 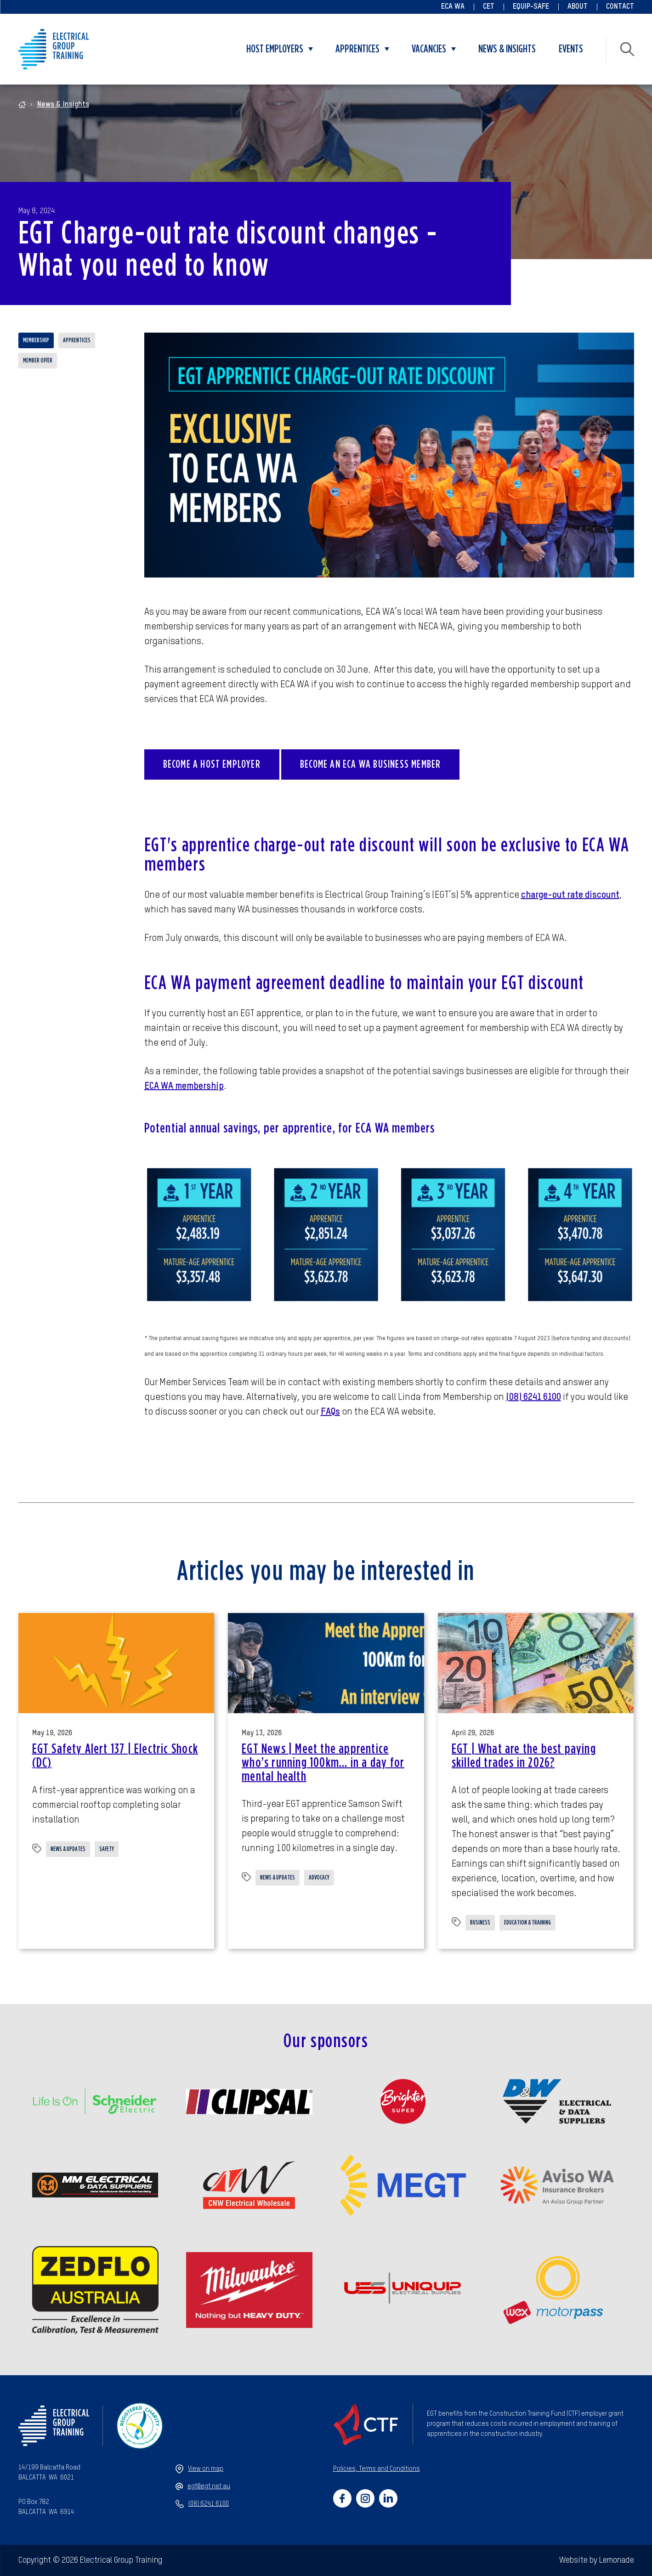 What do you see at coordinates (36, 340) in the screenshot?
I see `Membership` at bounding box center [36, 340].